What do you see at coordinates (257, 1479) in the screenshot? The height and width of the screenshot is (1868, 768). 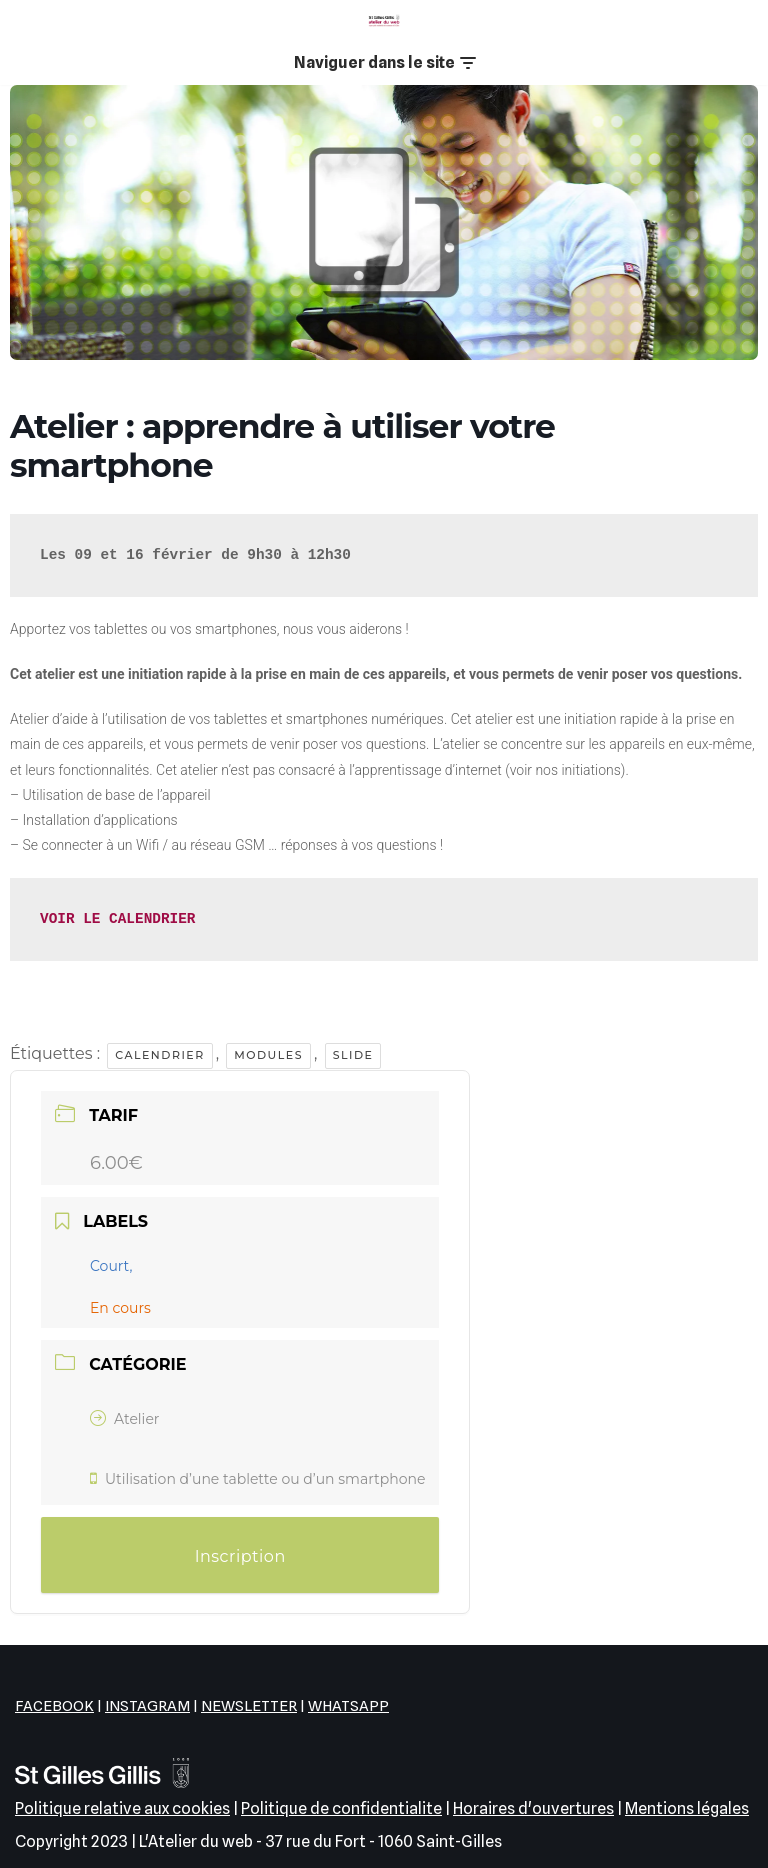 I see `Utilisation d’une tablette ou d’un smartphone` at bounding box center [257, 1479].